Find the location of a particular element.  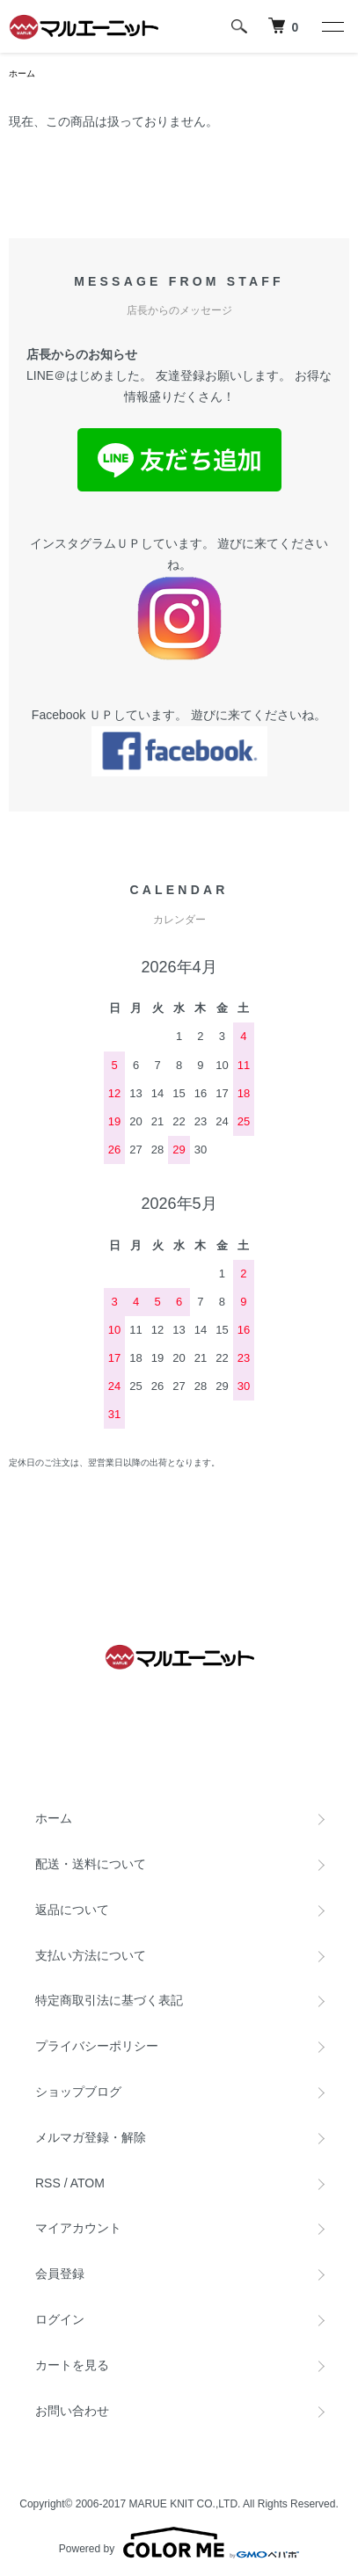

ATOM is located at coordinates (87, 2183).